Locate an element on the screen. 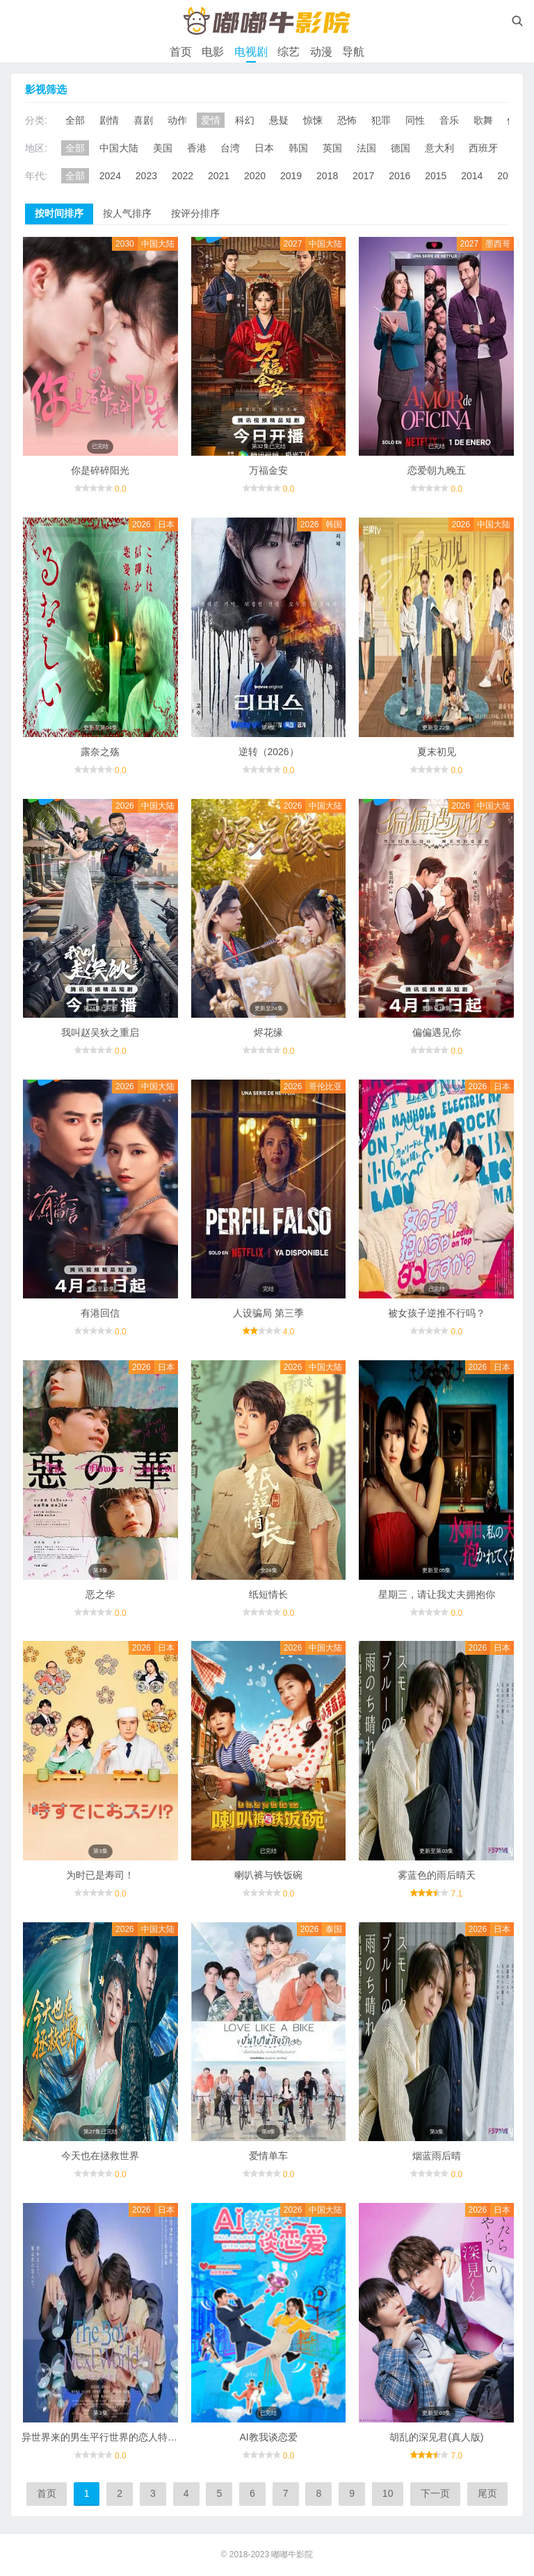 Image resolution: width=534 pixels, height=2576 pixels. 2022 is located at coordinates (182, 175).